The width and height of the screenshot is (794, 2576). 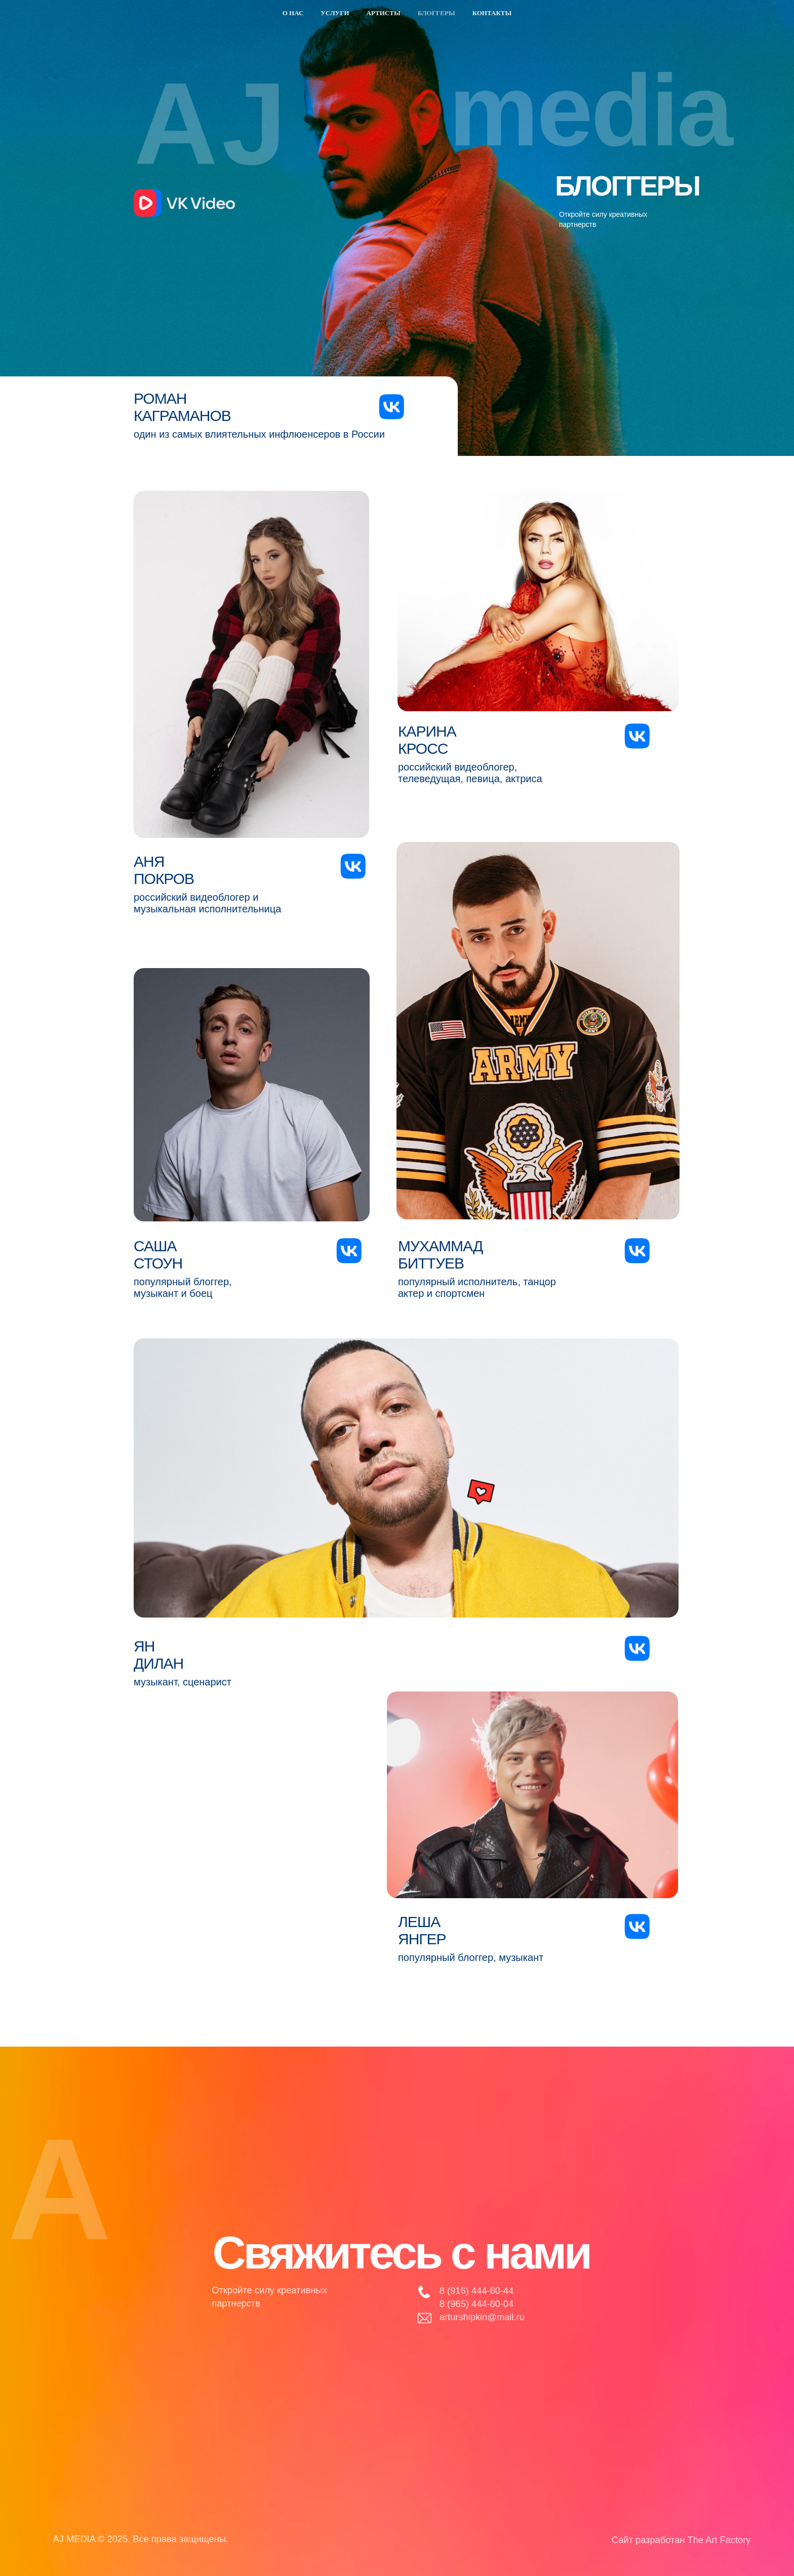 What do you see at coordinates (492, 13) in the screenshot?
I see `Контакты` at bounding box center [492, 13].